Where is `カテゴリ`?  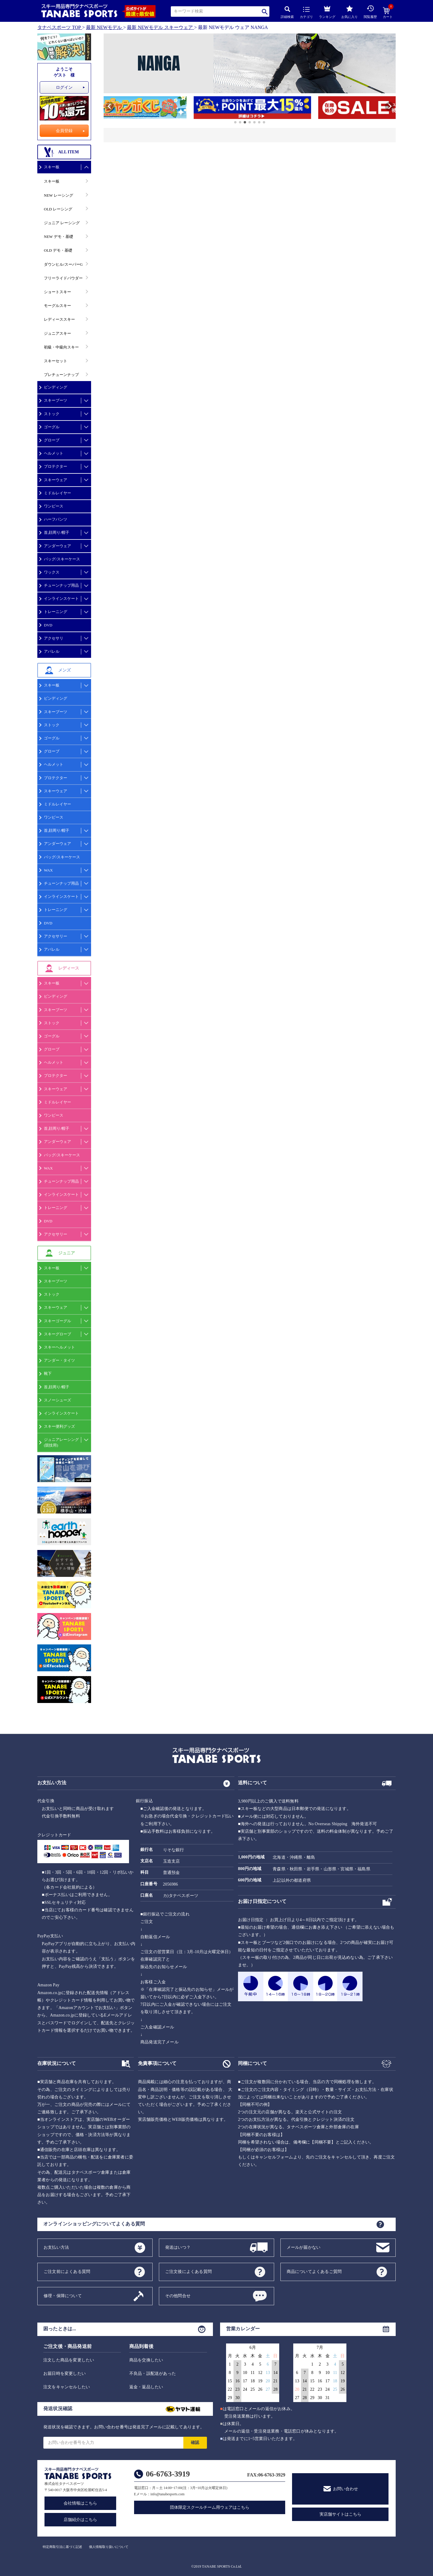 カテゴリ is located at coordinates (306, 13).